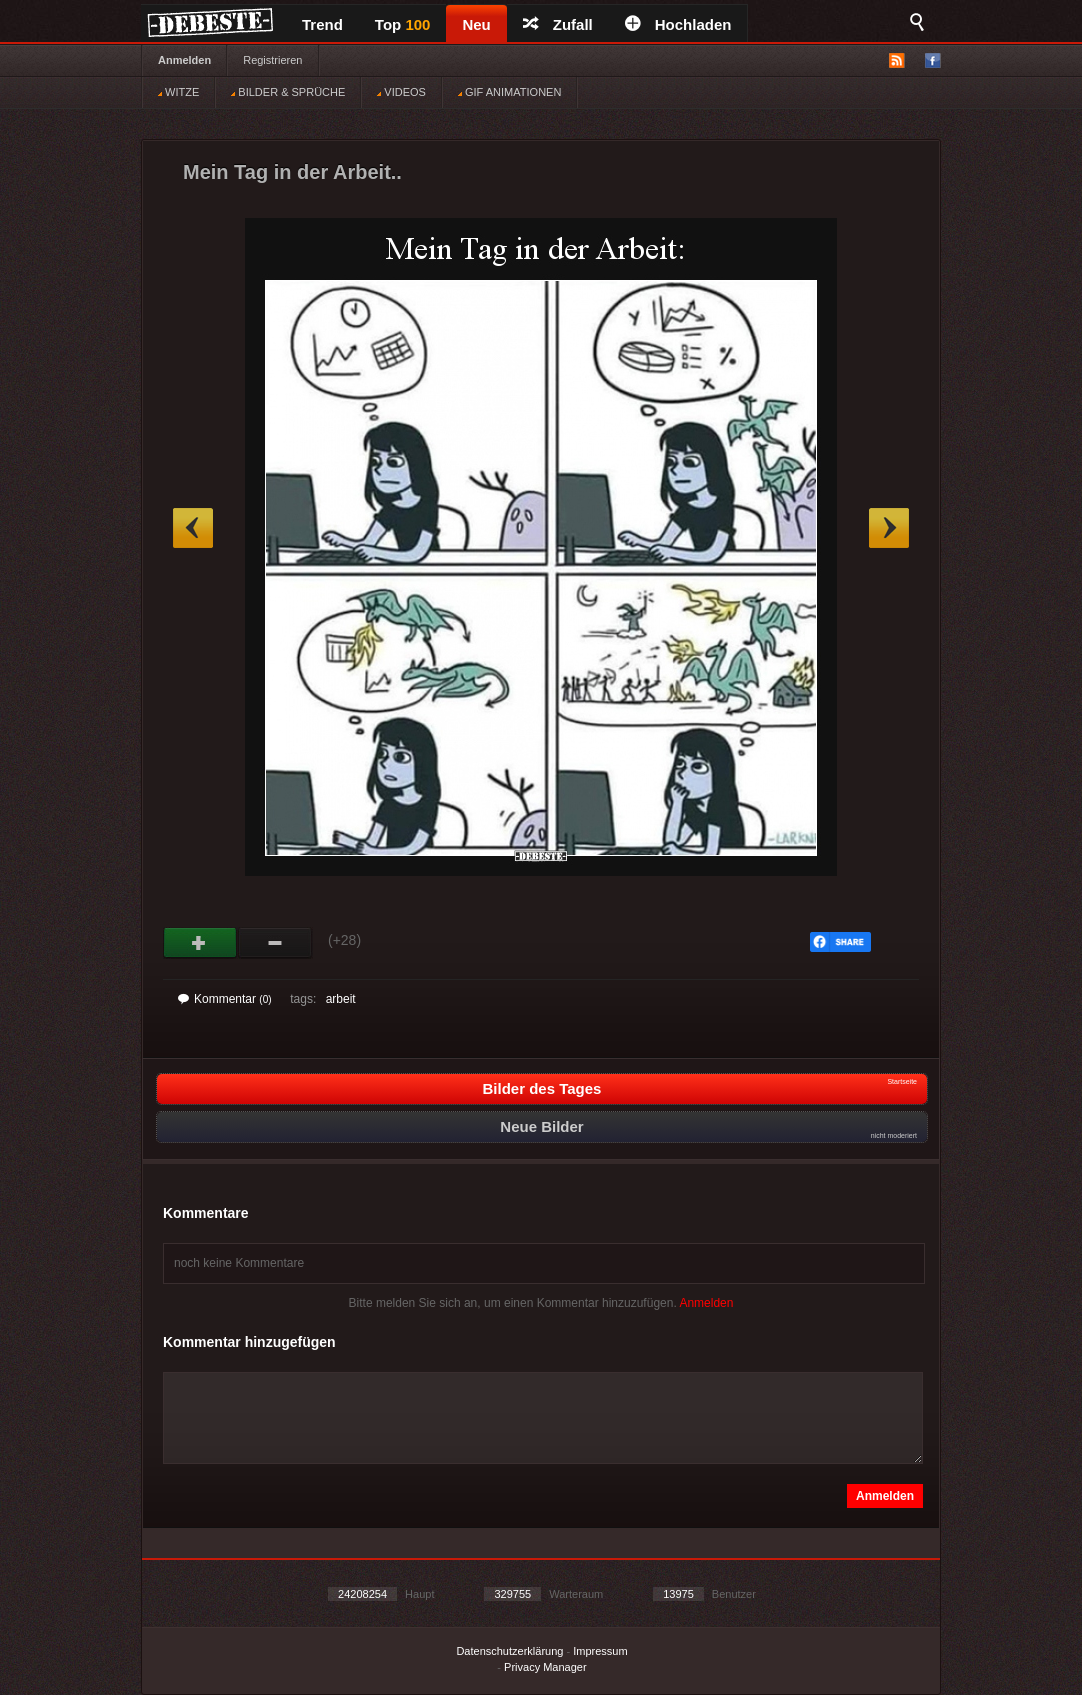 The height and width of the screenshot is (1695, 1082). I want to click on arbeit, so click(341, 999).